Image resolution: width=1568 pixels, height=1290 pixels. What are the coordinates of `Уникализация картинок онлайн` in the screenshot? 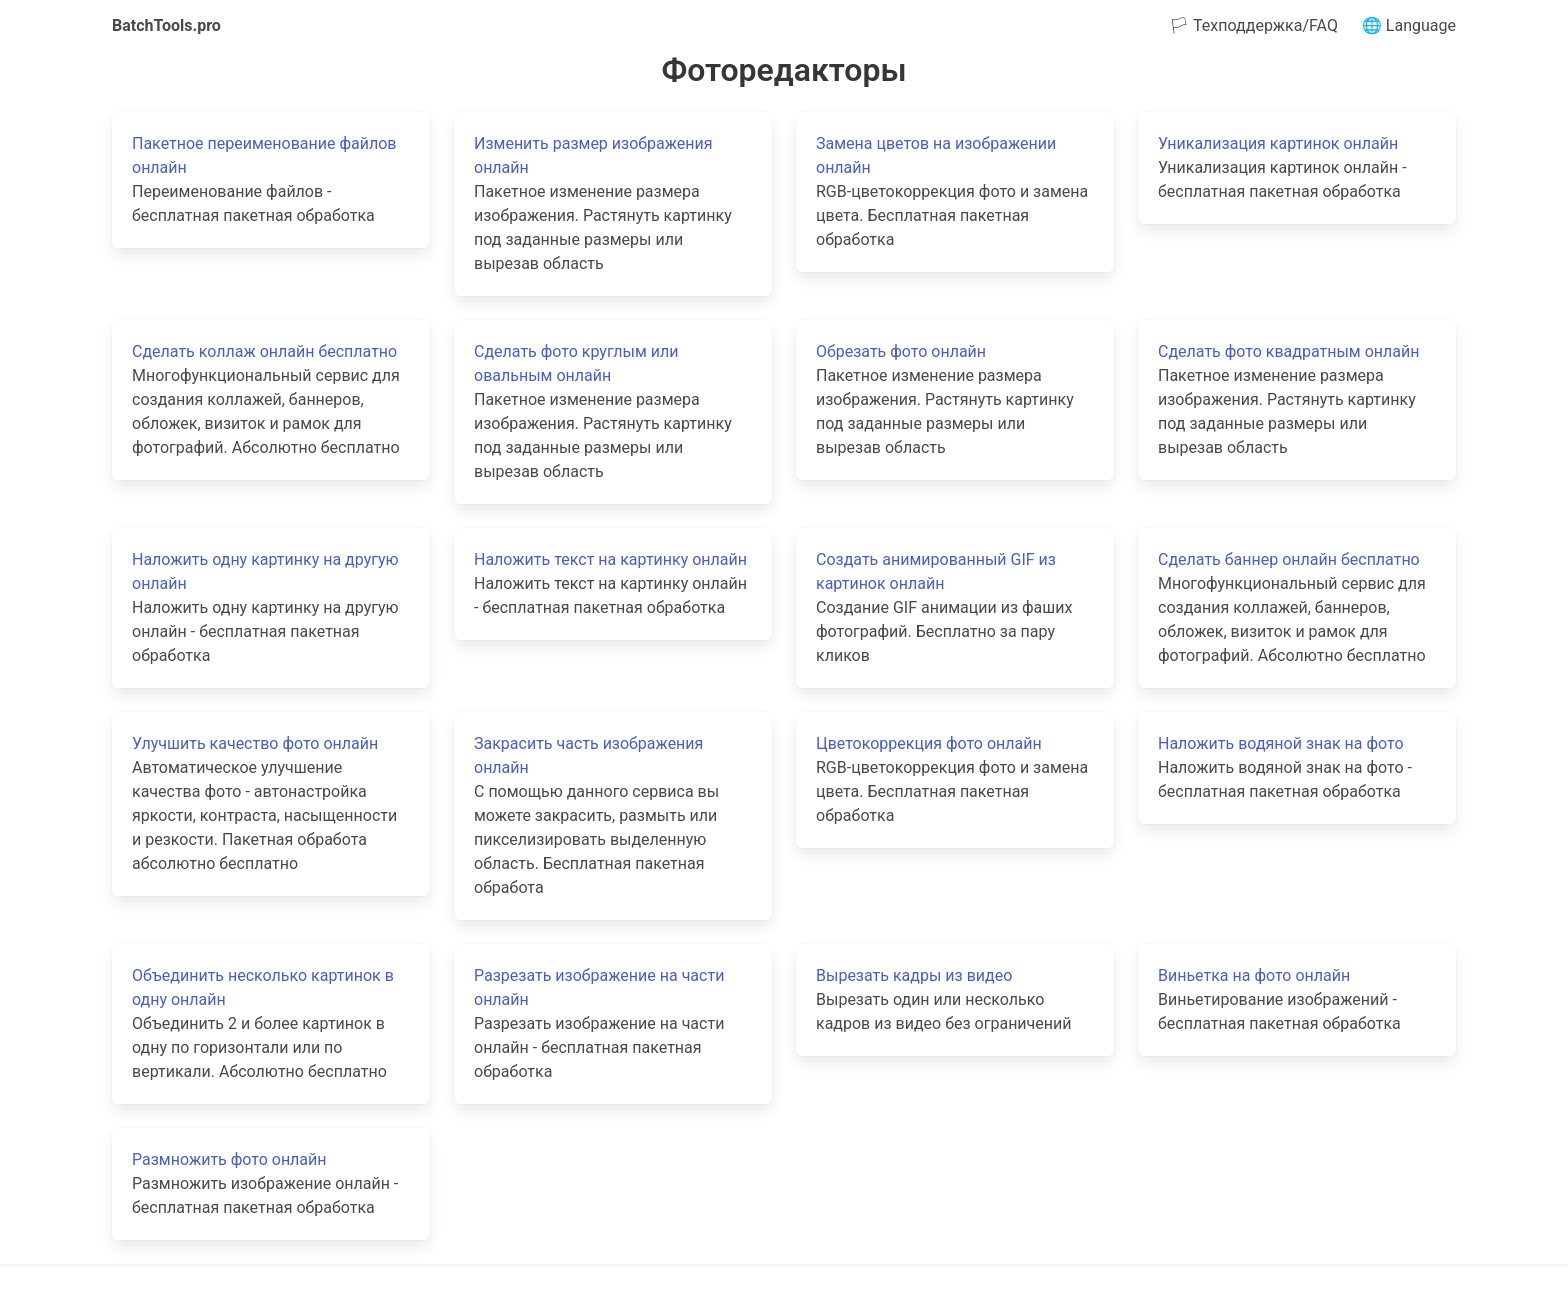 It's located at (1278, 143).